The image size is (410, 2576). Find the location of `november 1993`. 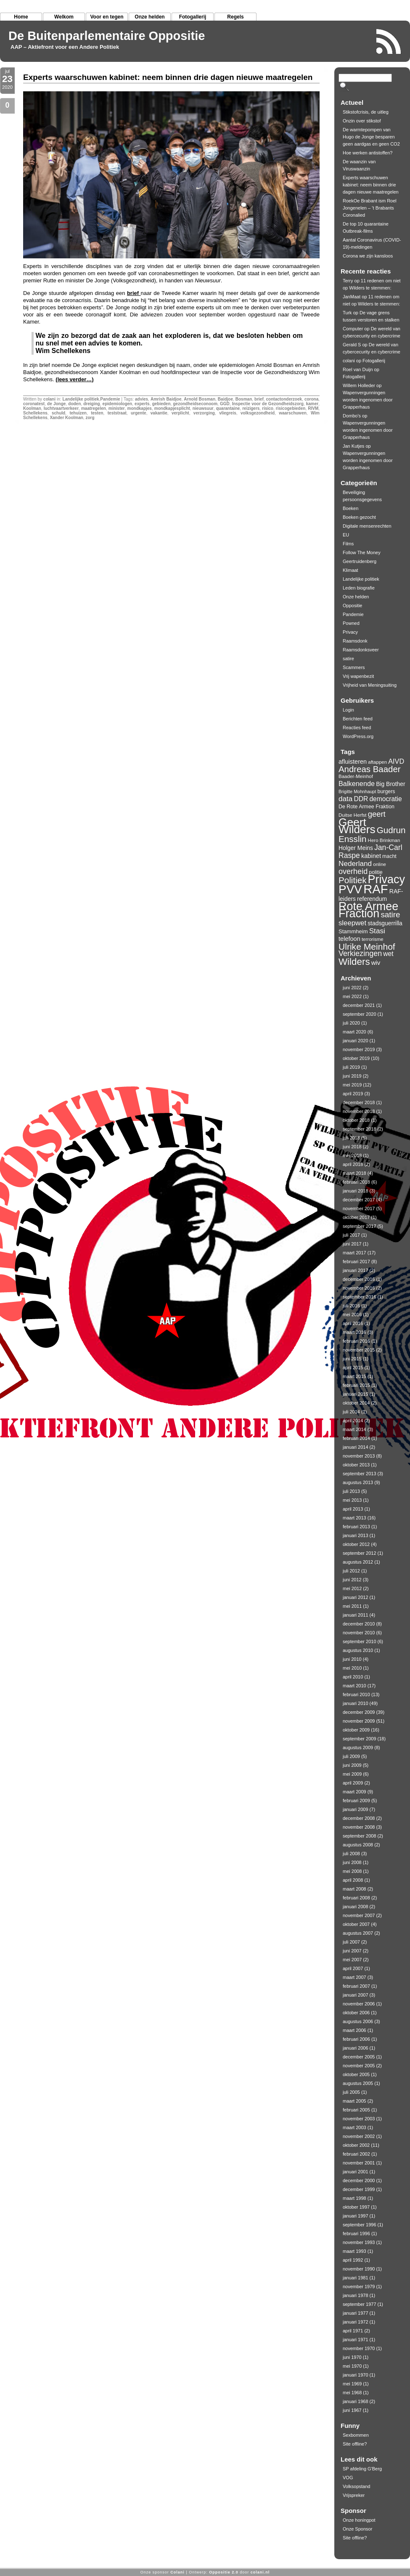

november 1993 is located at coordinates (359, 2242).